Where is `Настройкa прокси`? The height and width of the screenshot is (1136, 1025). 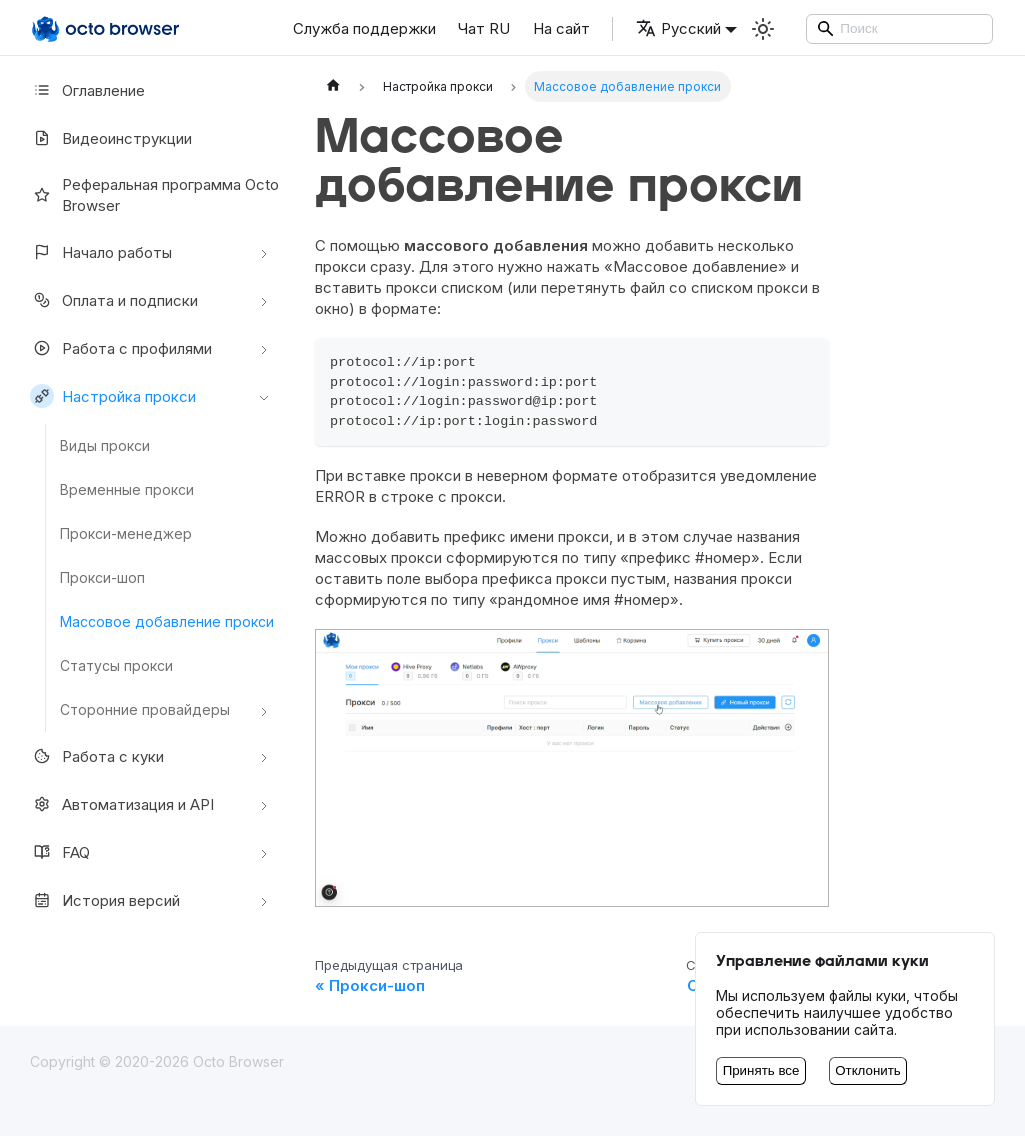
Настройкa прокси is located at coordinates (113, 396).